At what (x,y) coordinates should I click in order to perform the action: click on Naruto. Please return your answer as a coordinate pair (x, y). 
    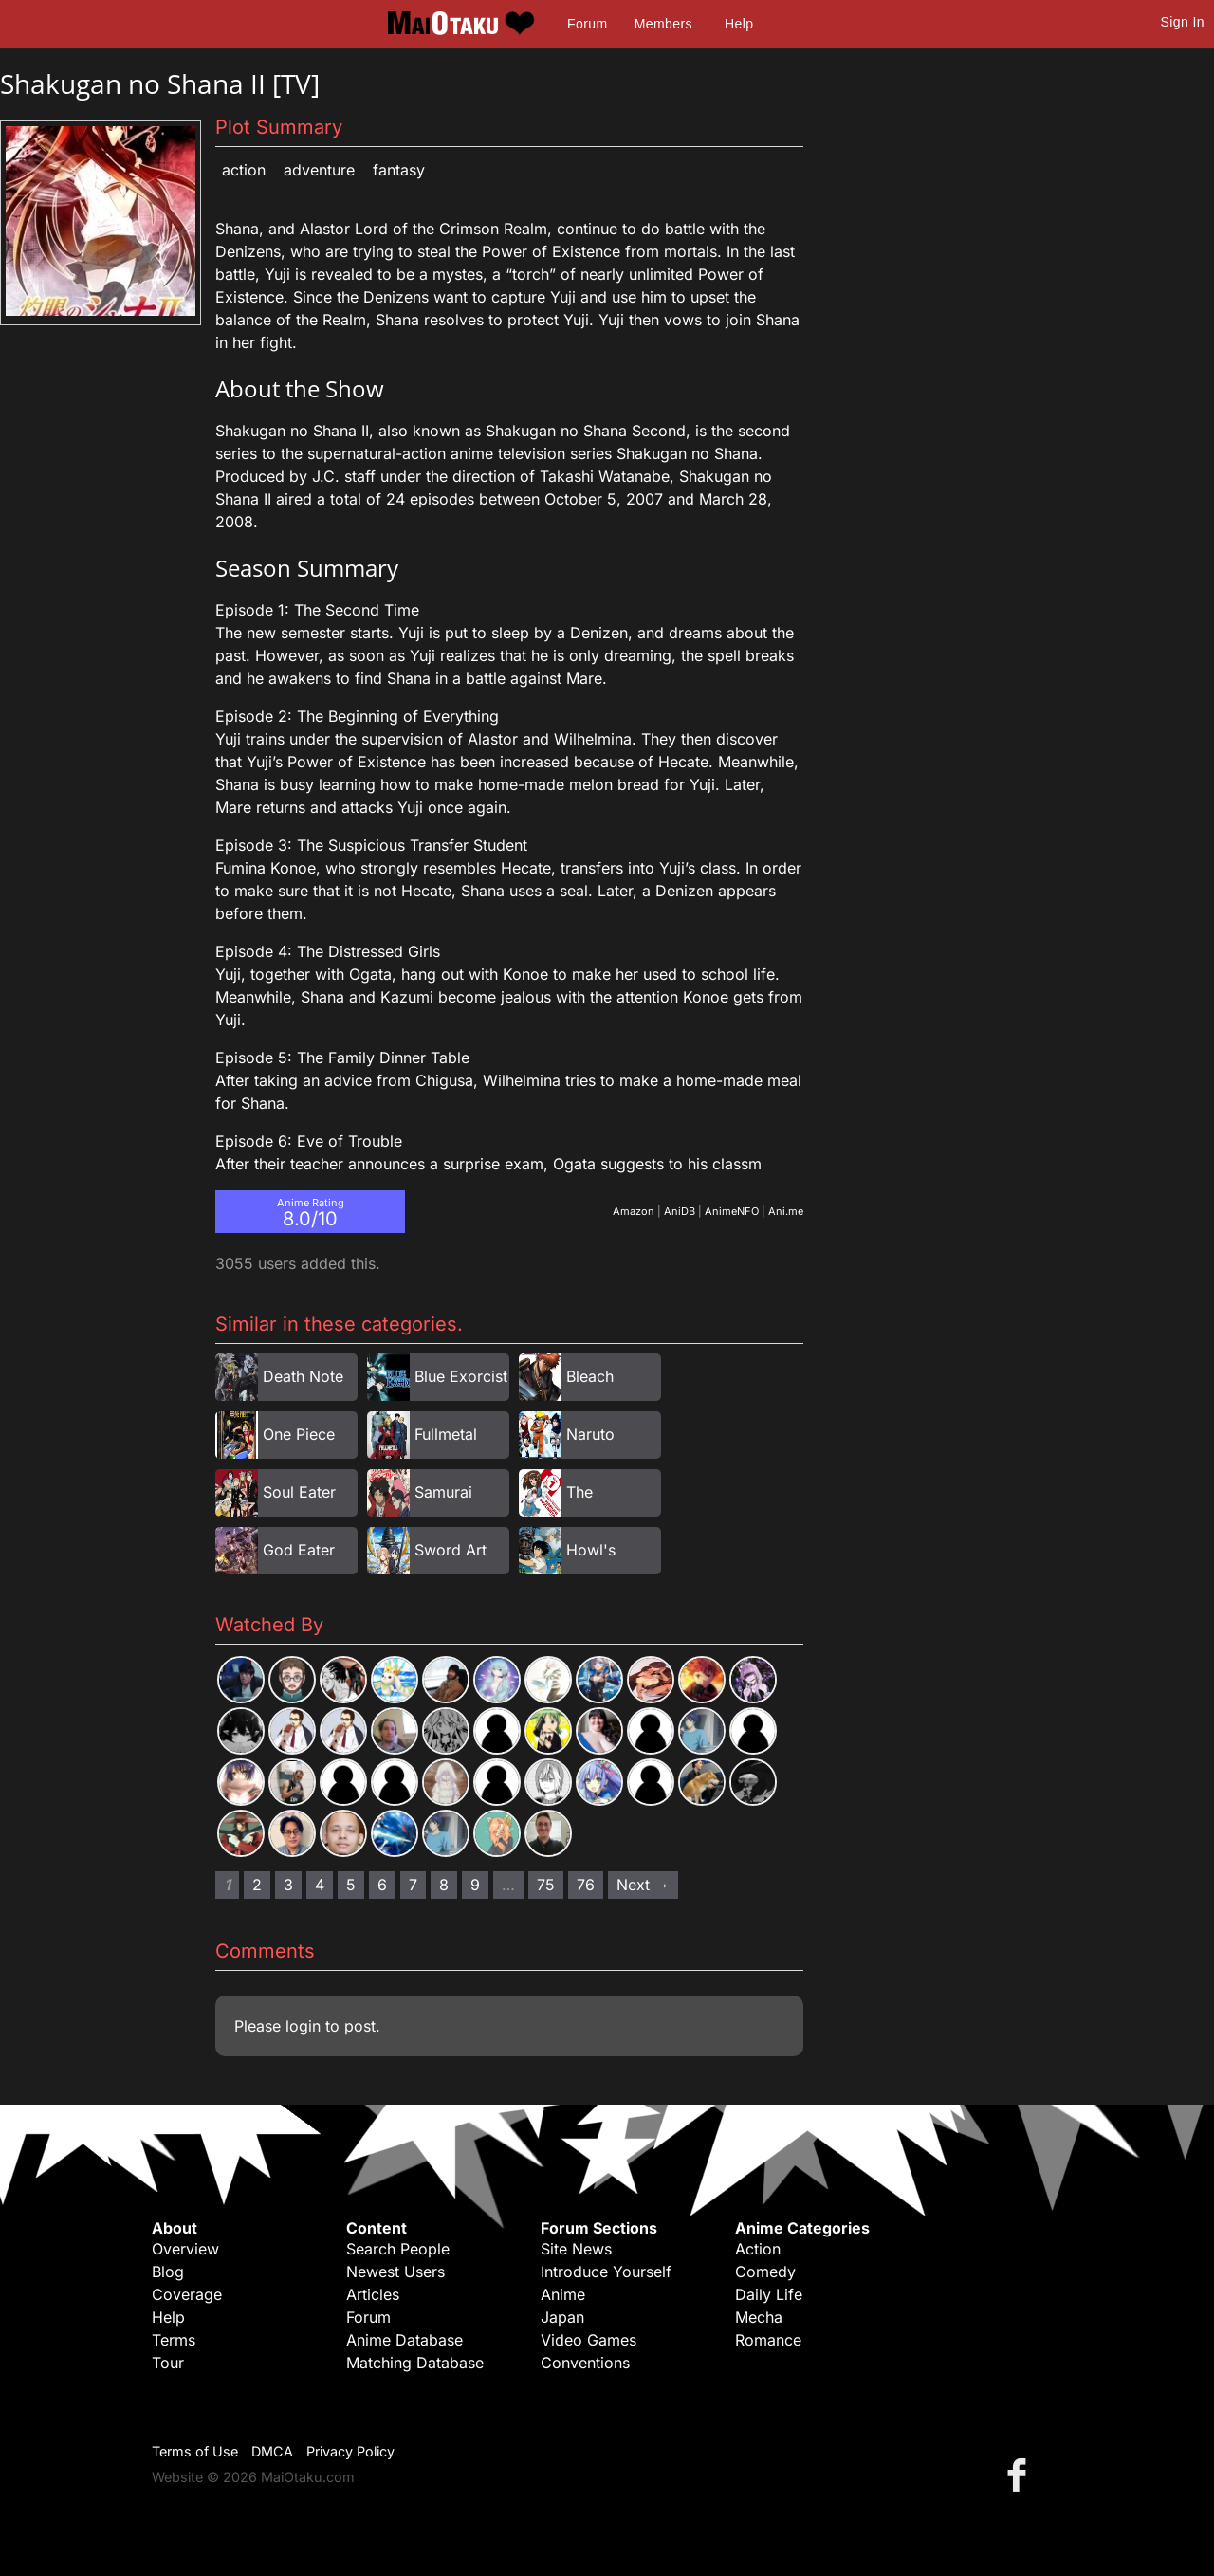
    Looking at the image, I should click on (590, 1434).